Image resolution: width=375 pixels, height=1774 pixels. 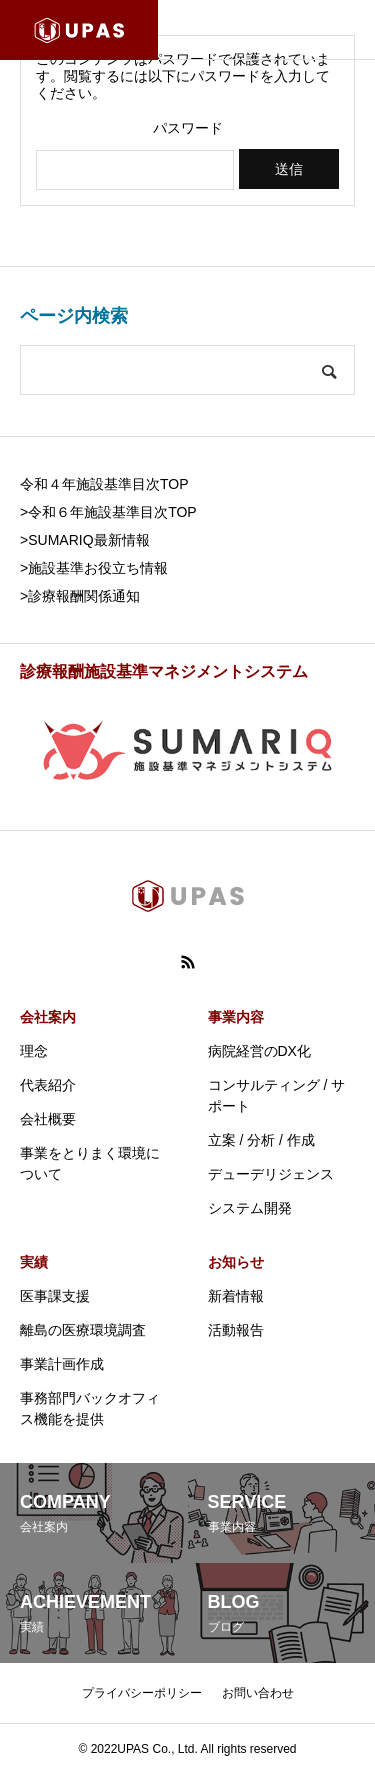 What do you see at coordinates (34, 1262) in the screenshot?
I see `実績` at bounding box center [34, 1262].